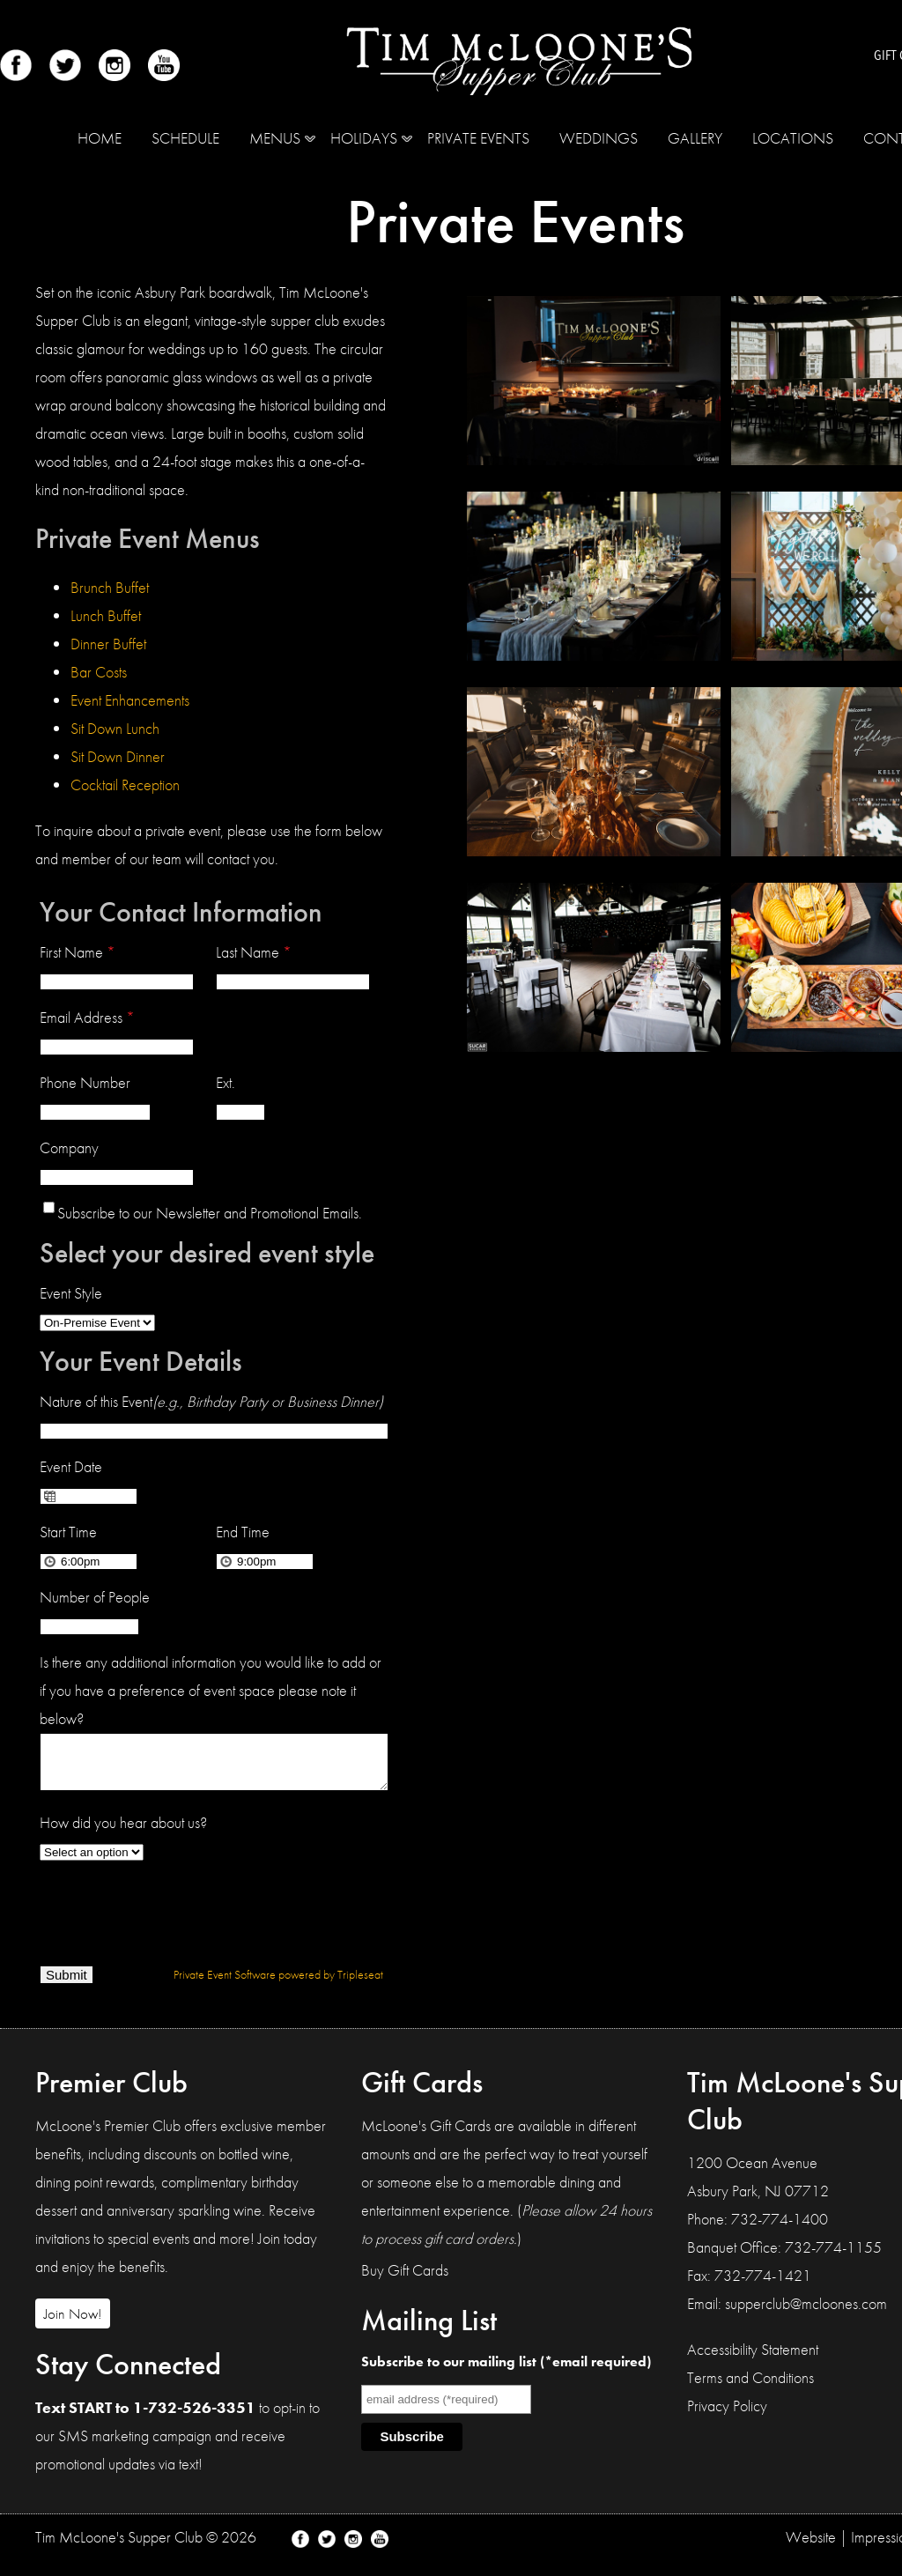  I want to click on Sit Down Lunch, so click(114, 728).